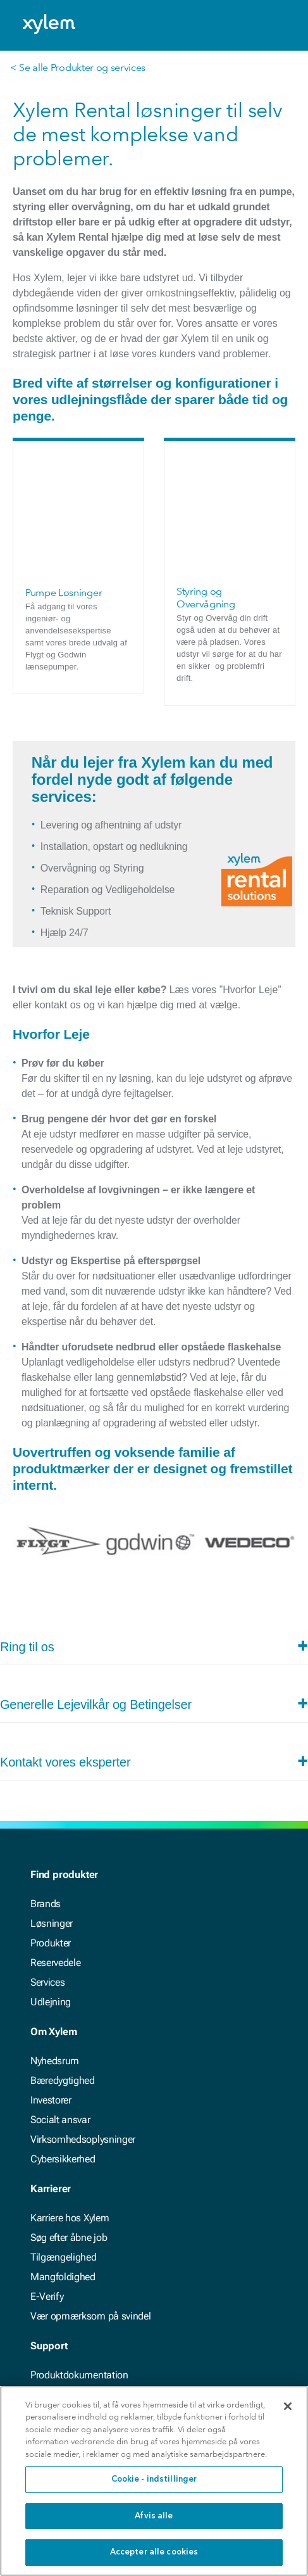 The height and width of the screenshot is (2576, 308). I want to click on Virksomhedsoplysninger, so click(82, 2008).